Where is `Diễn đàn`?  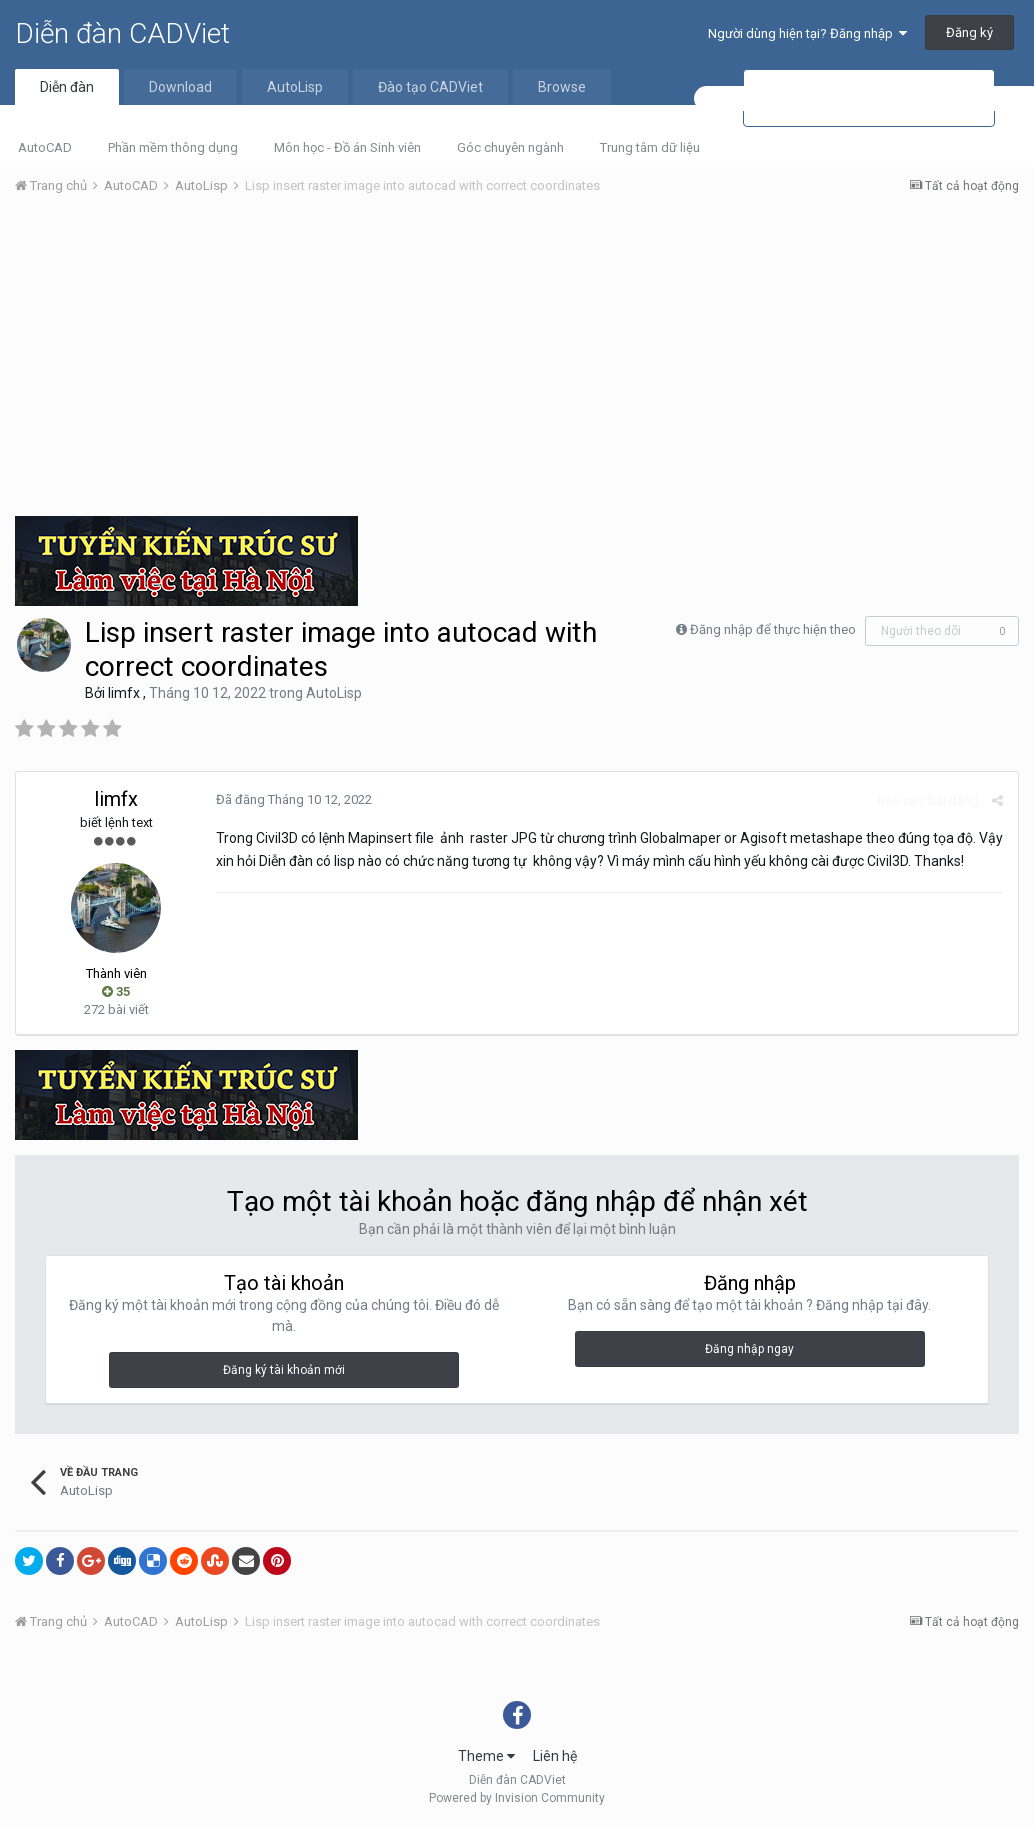
Diễn đàn is located at coordinates (67, 87).